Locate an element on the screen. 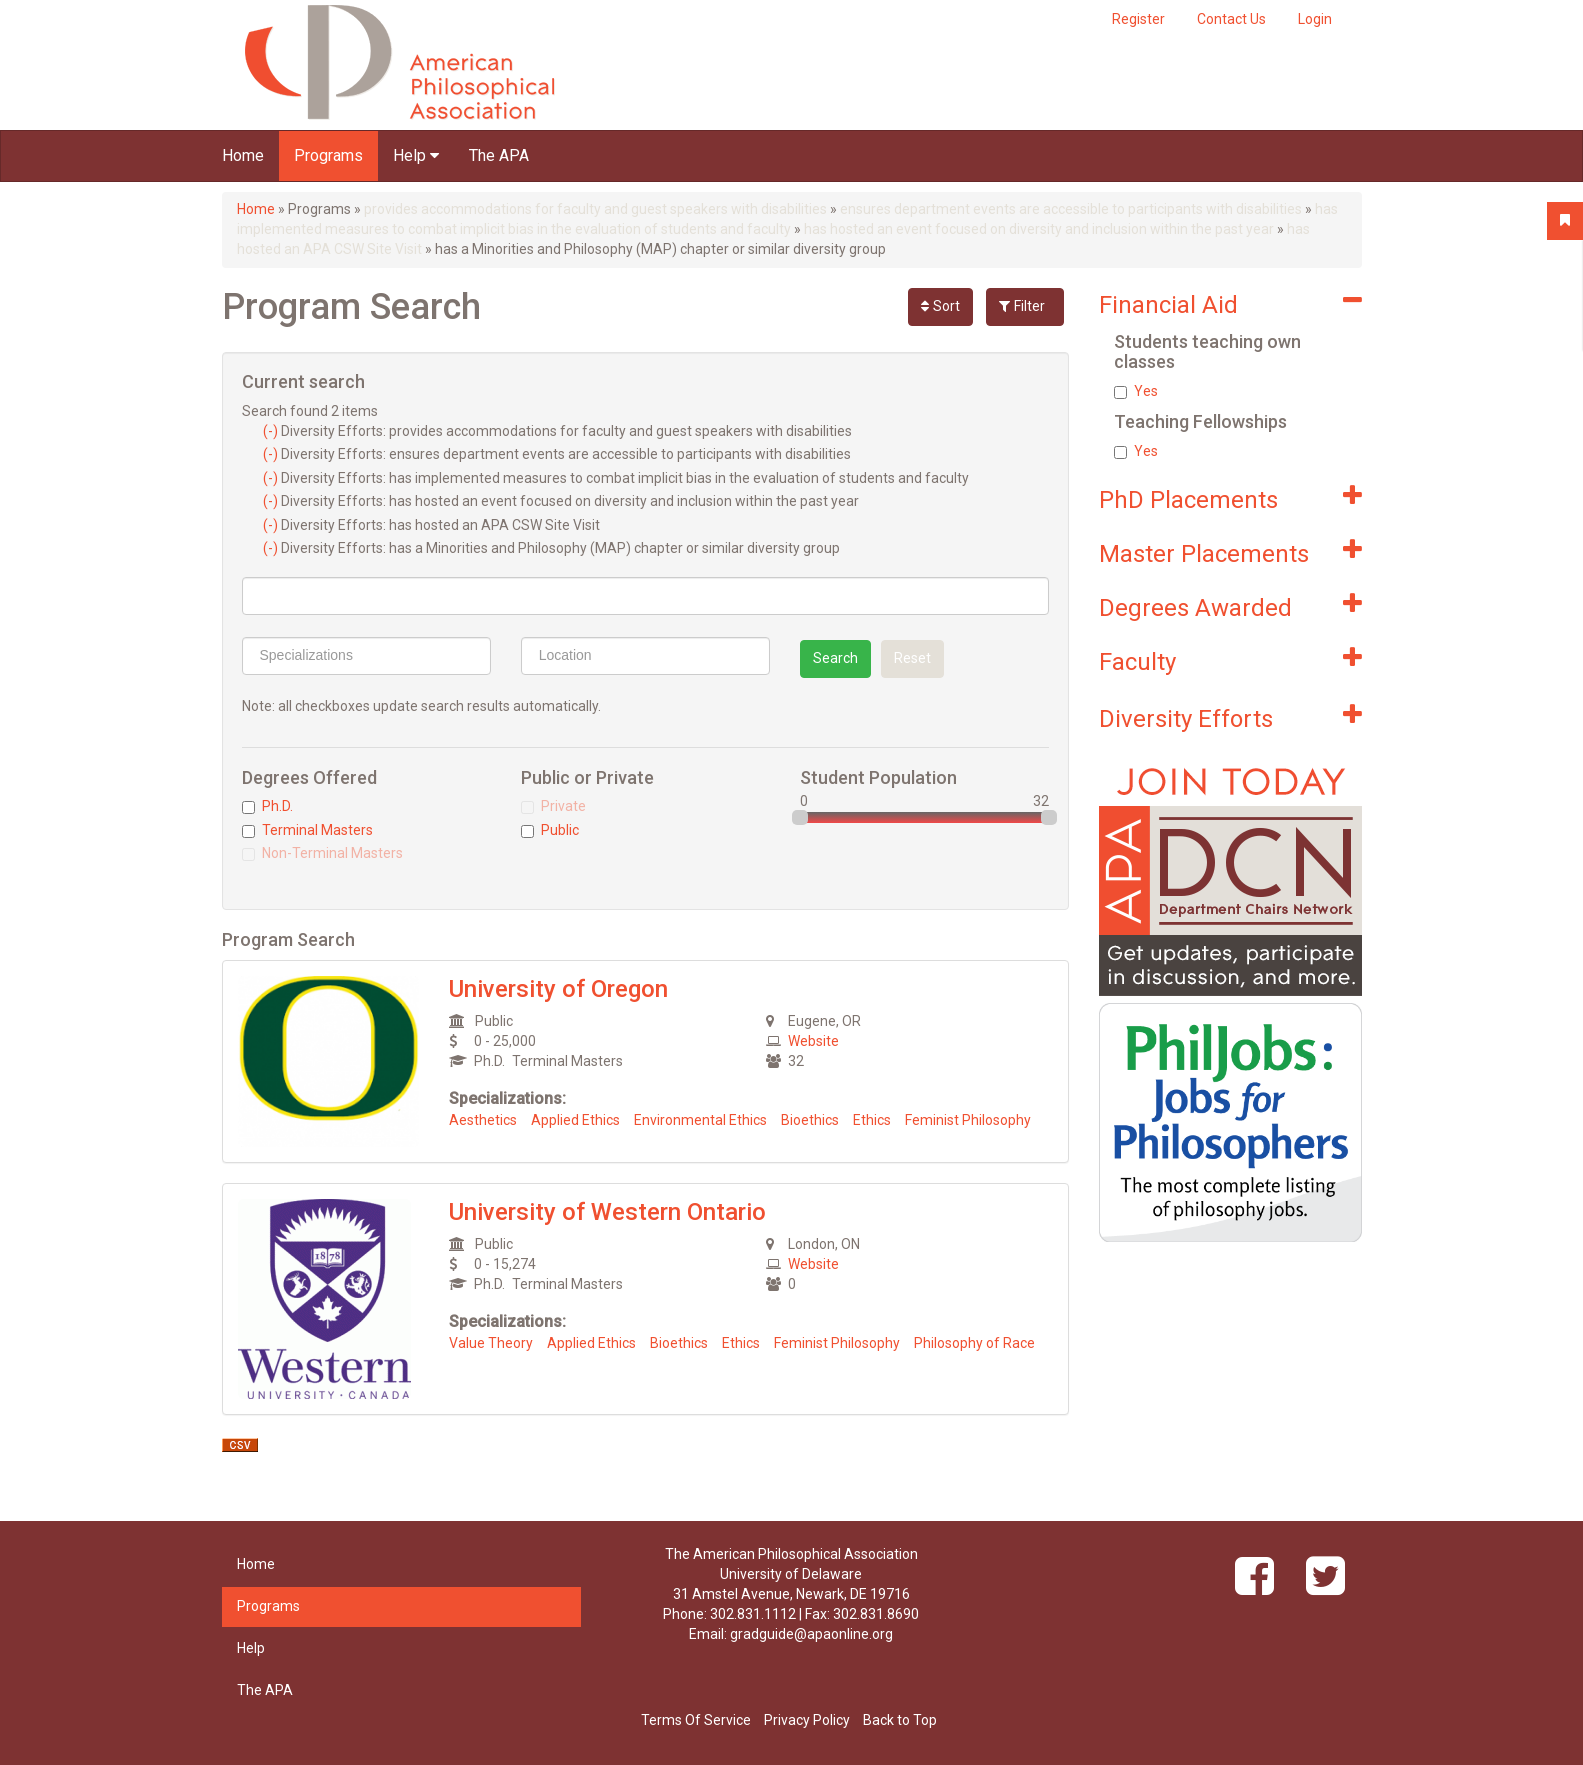  Contact Us is located at coordinates (1231, 19).